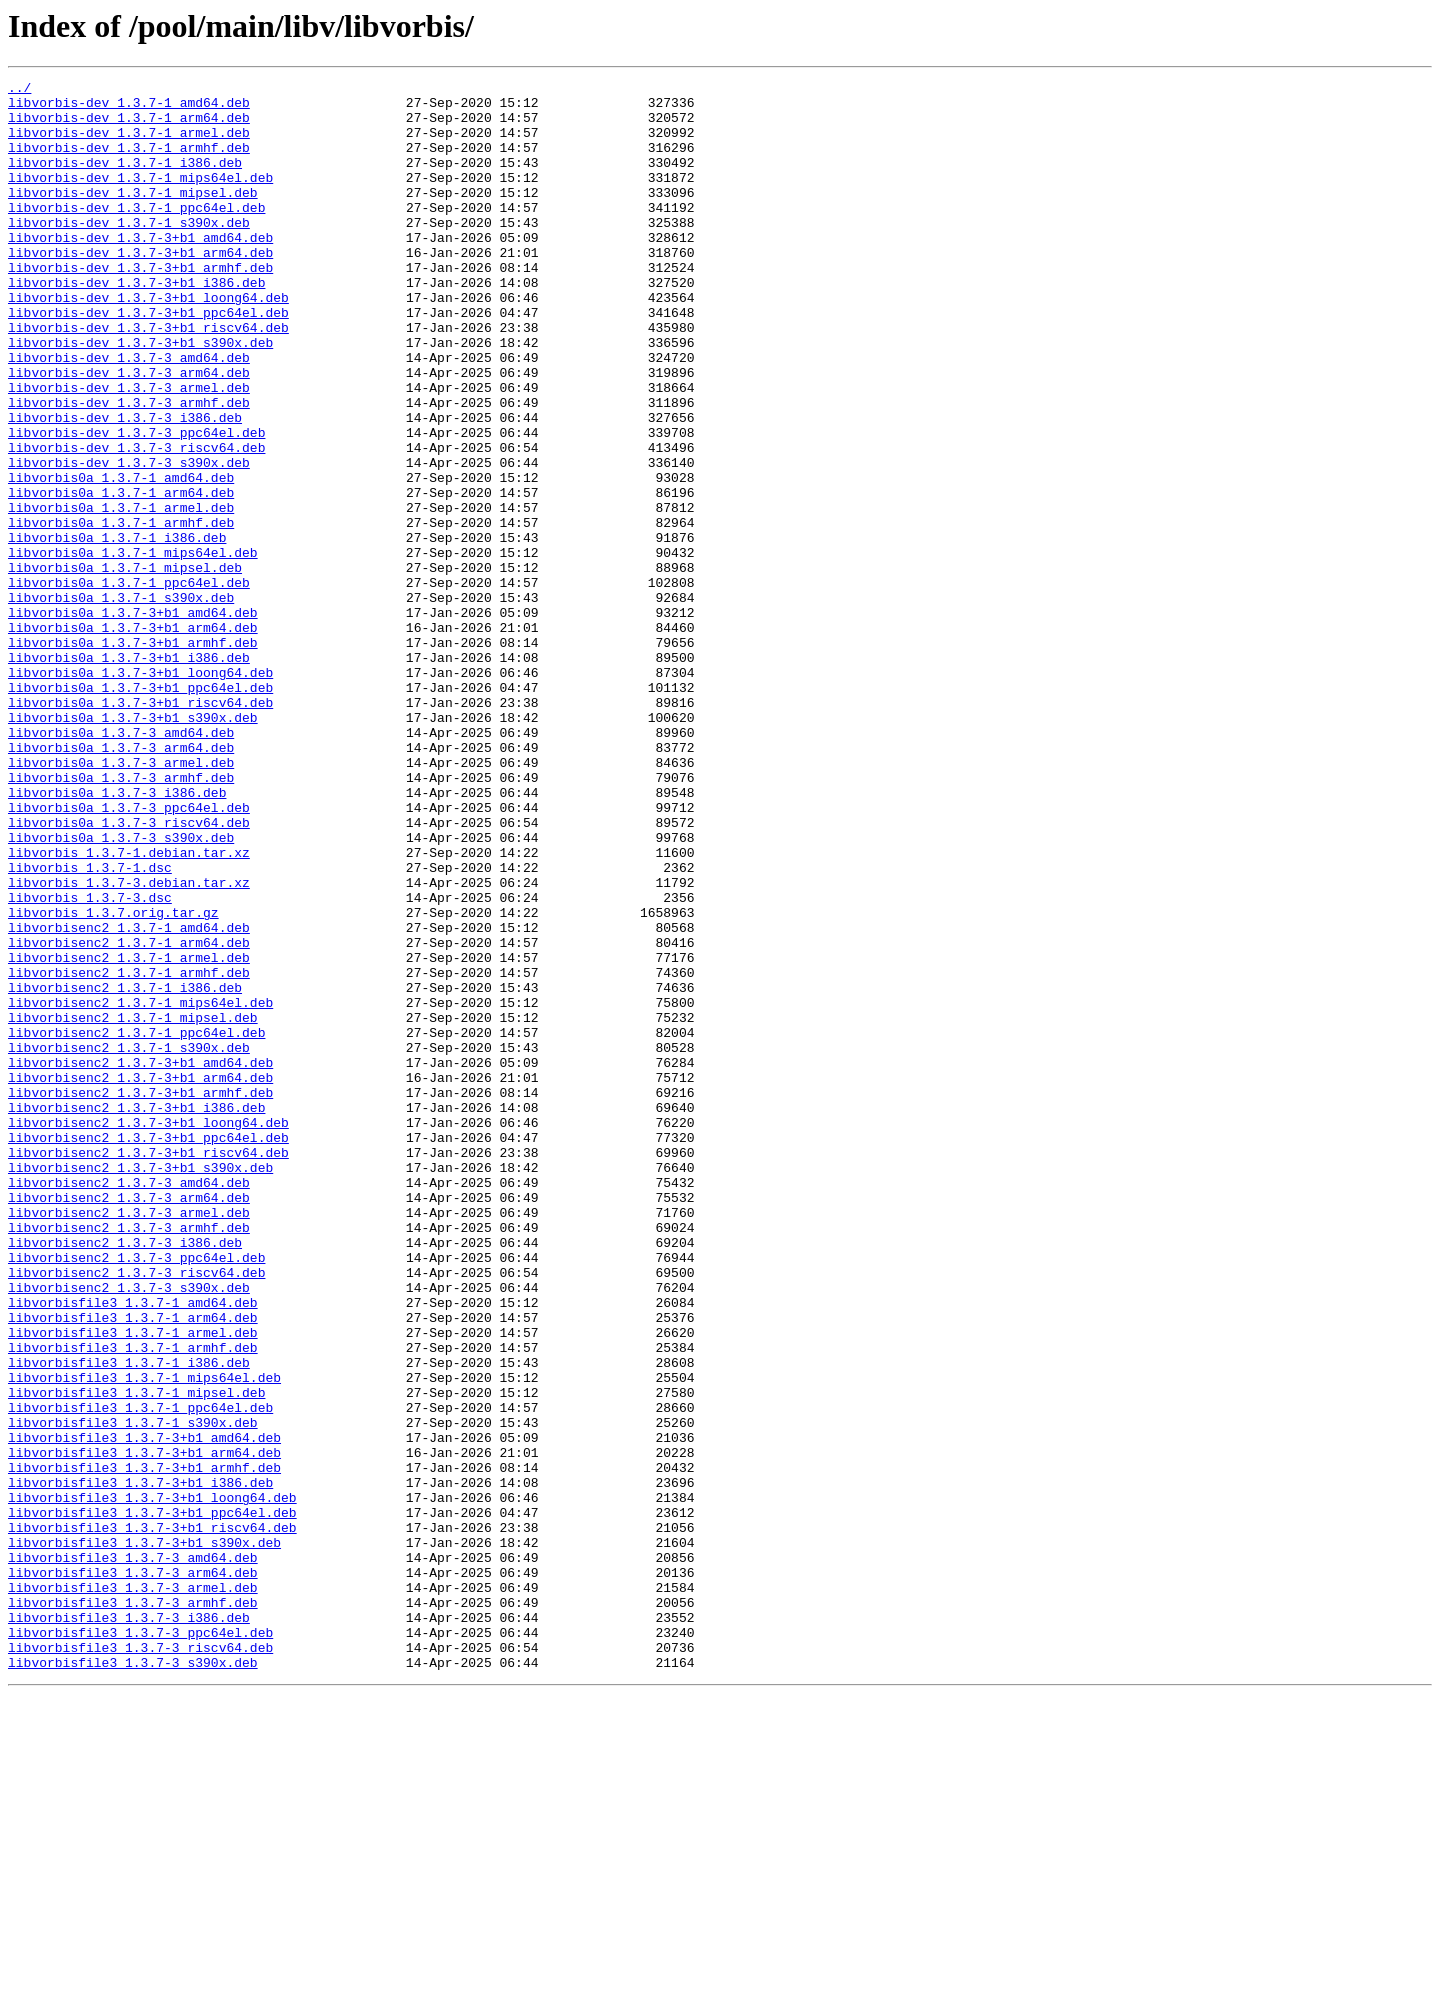 This screenshot has width=1440, height=2012. What do you see at coordinates (121, 918) in the screenshot?
I see `libvorbis0a_1.3.7-3_armhf.deb` at bounding box center [121, 918].